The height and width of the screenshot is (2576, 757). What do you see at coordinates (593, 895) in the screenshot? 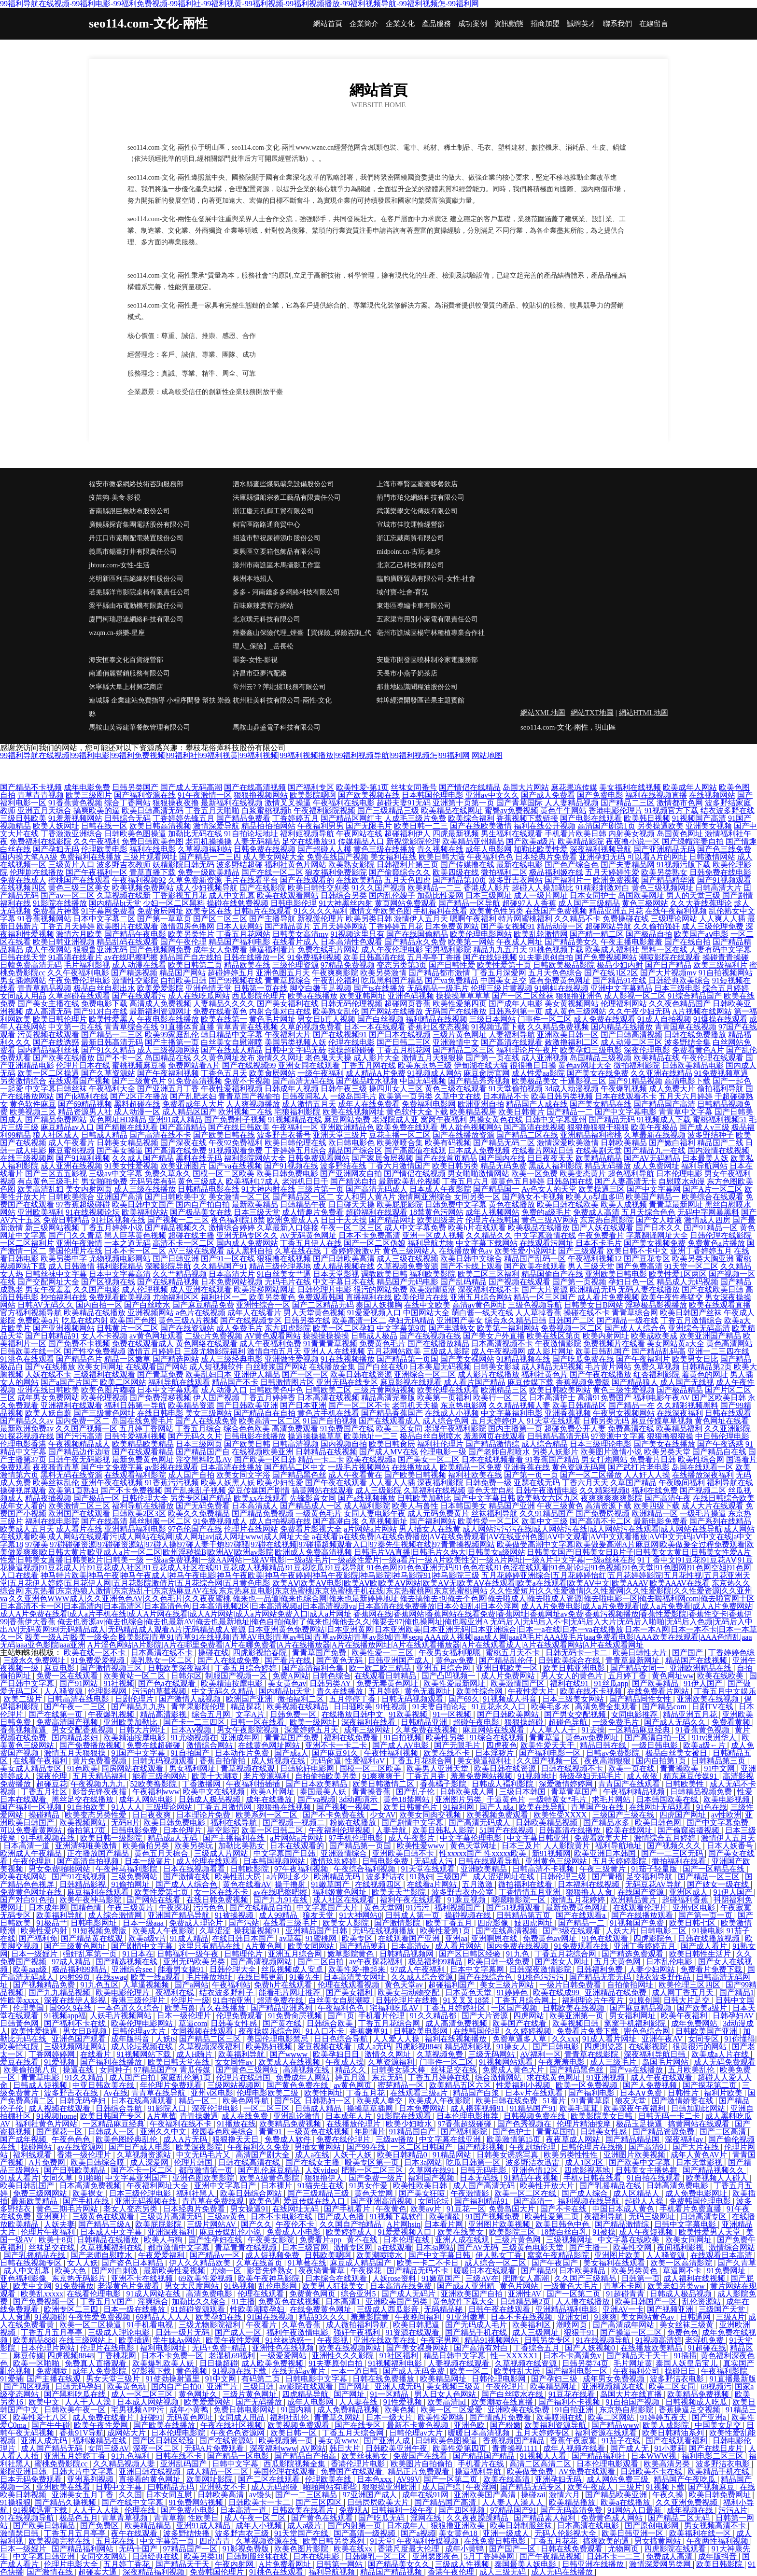
I see `日本女同护士` at bounding box center [593, 895].